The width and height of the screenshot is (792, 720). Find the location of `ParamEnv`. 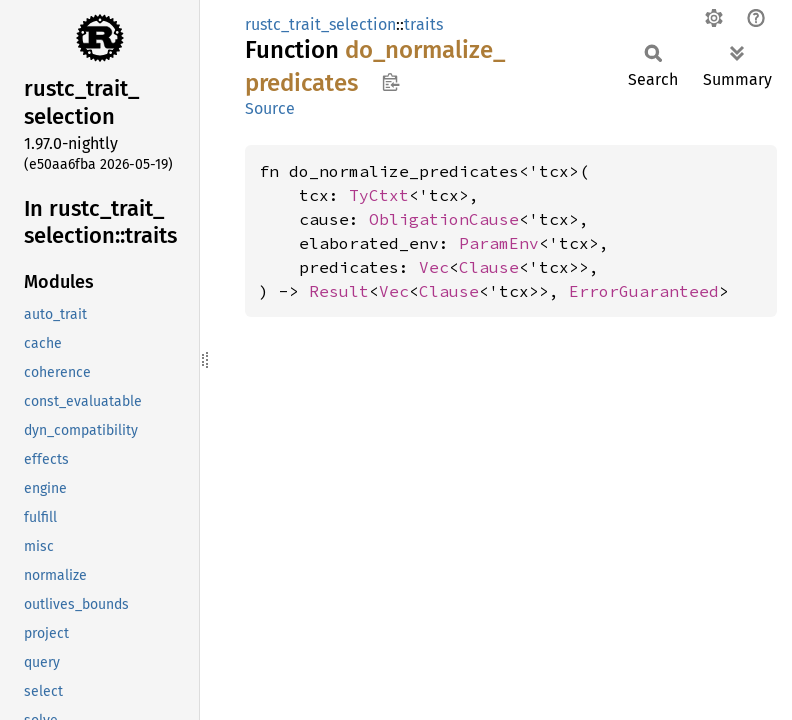

ParamEnv is located at coordinates (499, 243).